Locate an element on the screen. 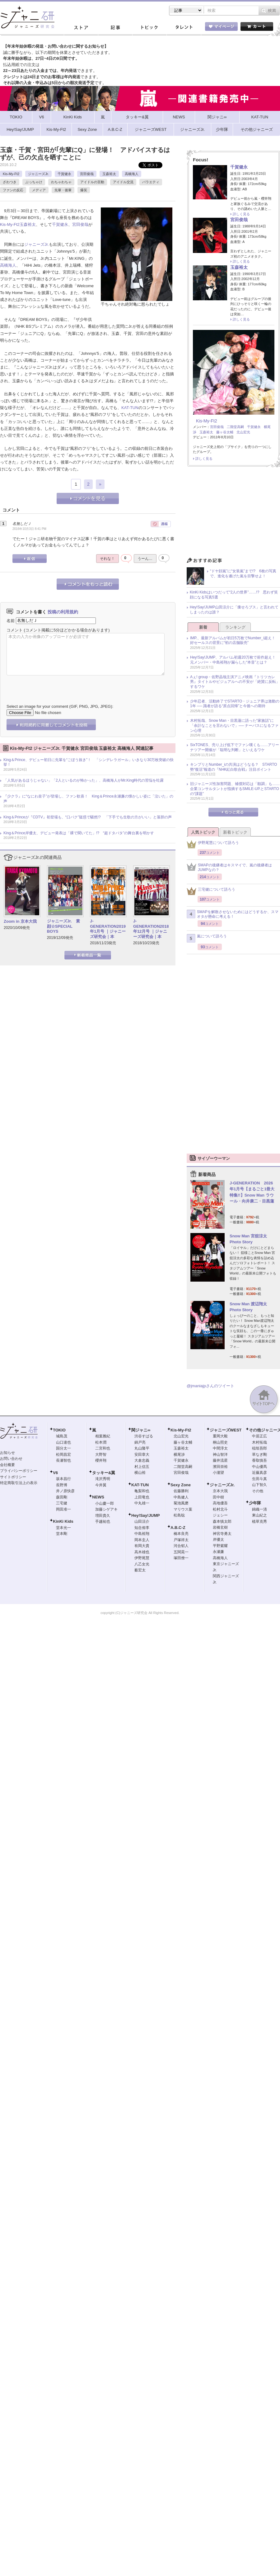 This screenshot has height=2576, width=280. 関ジャニ∞ is located at coordinates (140, 1430).